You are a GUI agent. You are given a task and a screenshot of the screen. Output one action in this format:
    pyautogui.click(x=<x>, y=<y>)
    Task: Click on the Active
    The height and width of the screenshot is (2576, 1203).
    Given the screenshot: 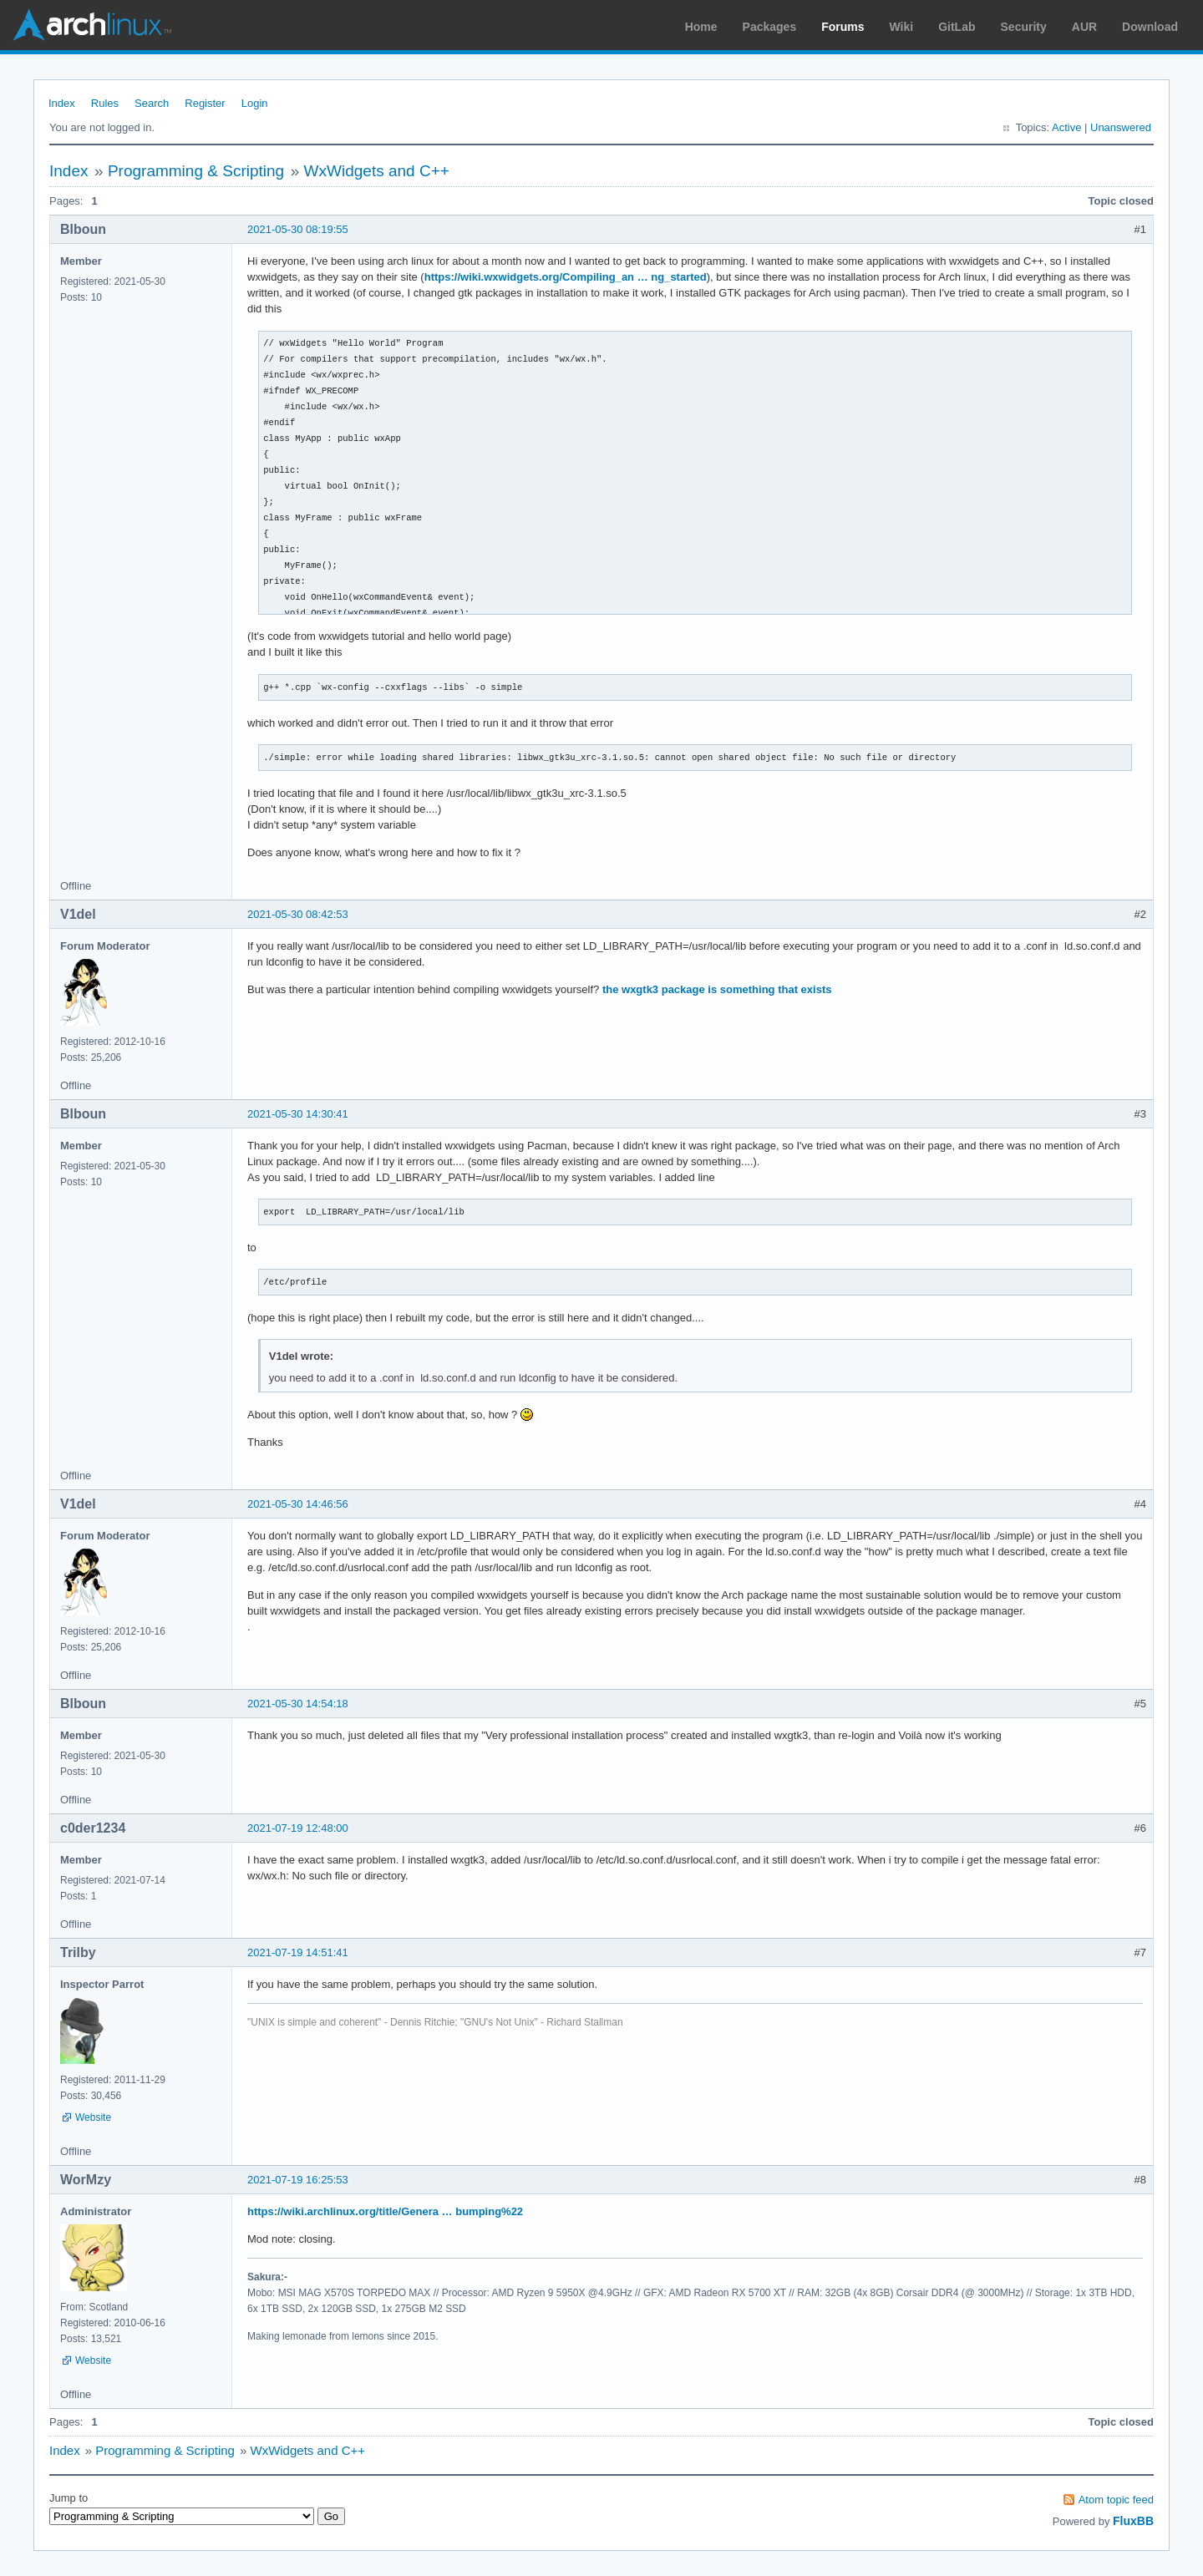 What is the action you would take?
    pyautogui.click(x=1066, y=127)
    